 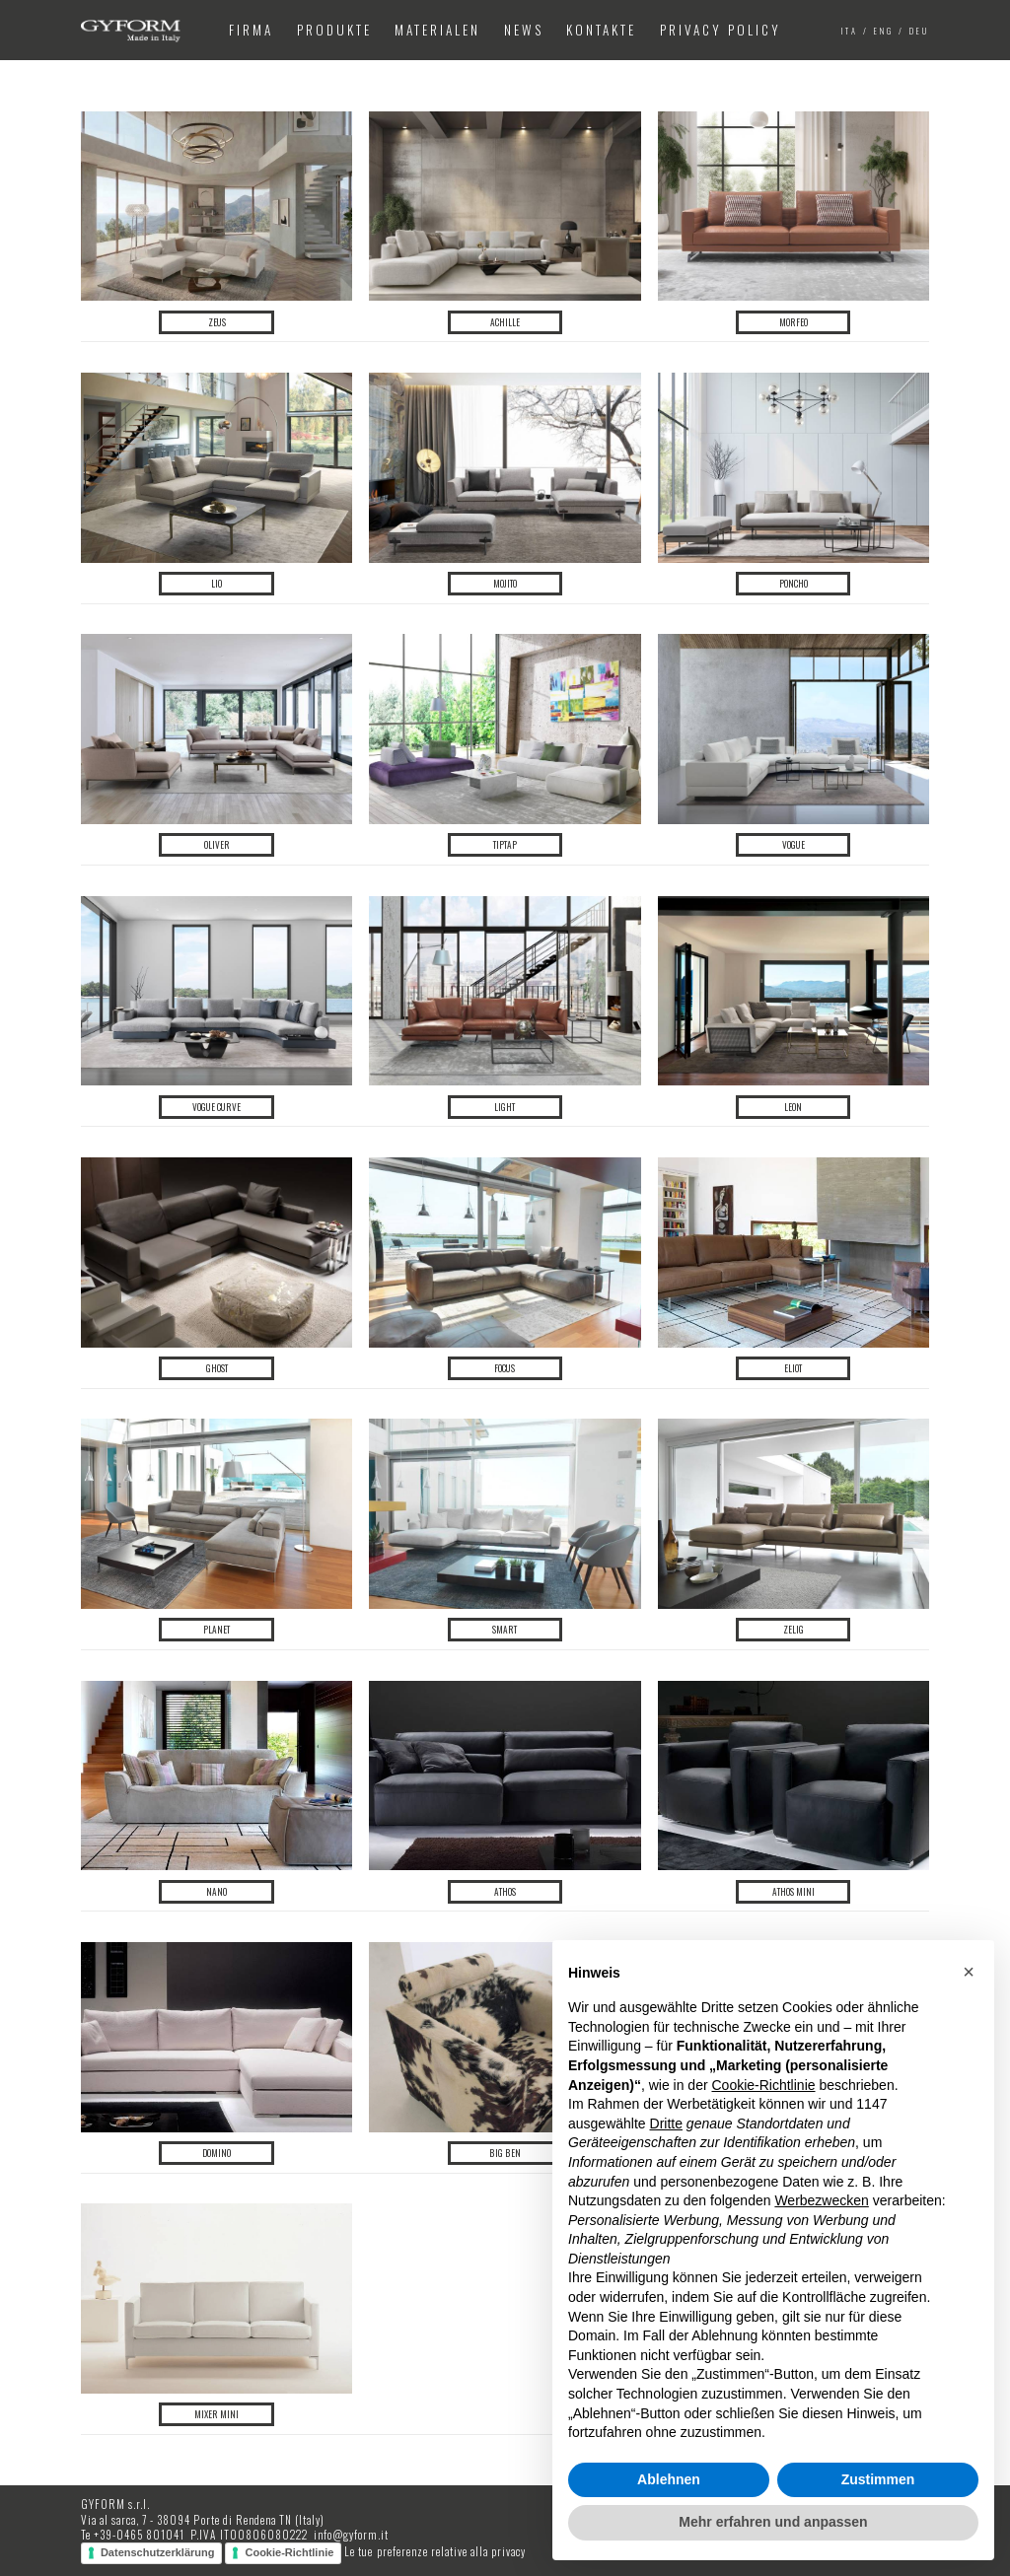 I want to click on Cookie-Richtlinie, so click(x=289, y=2552).